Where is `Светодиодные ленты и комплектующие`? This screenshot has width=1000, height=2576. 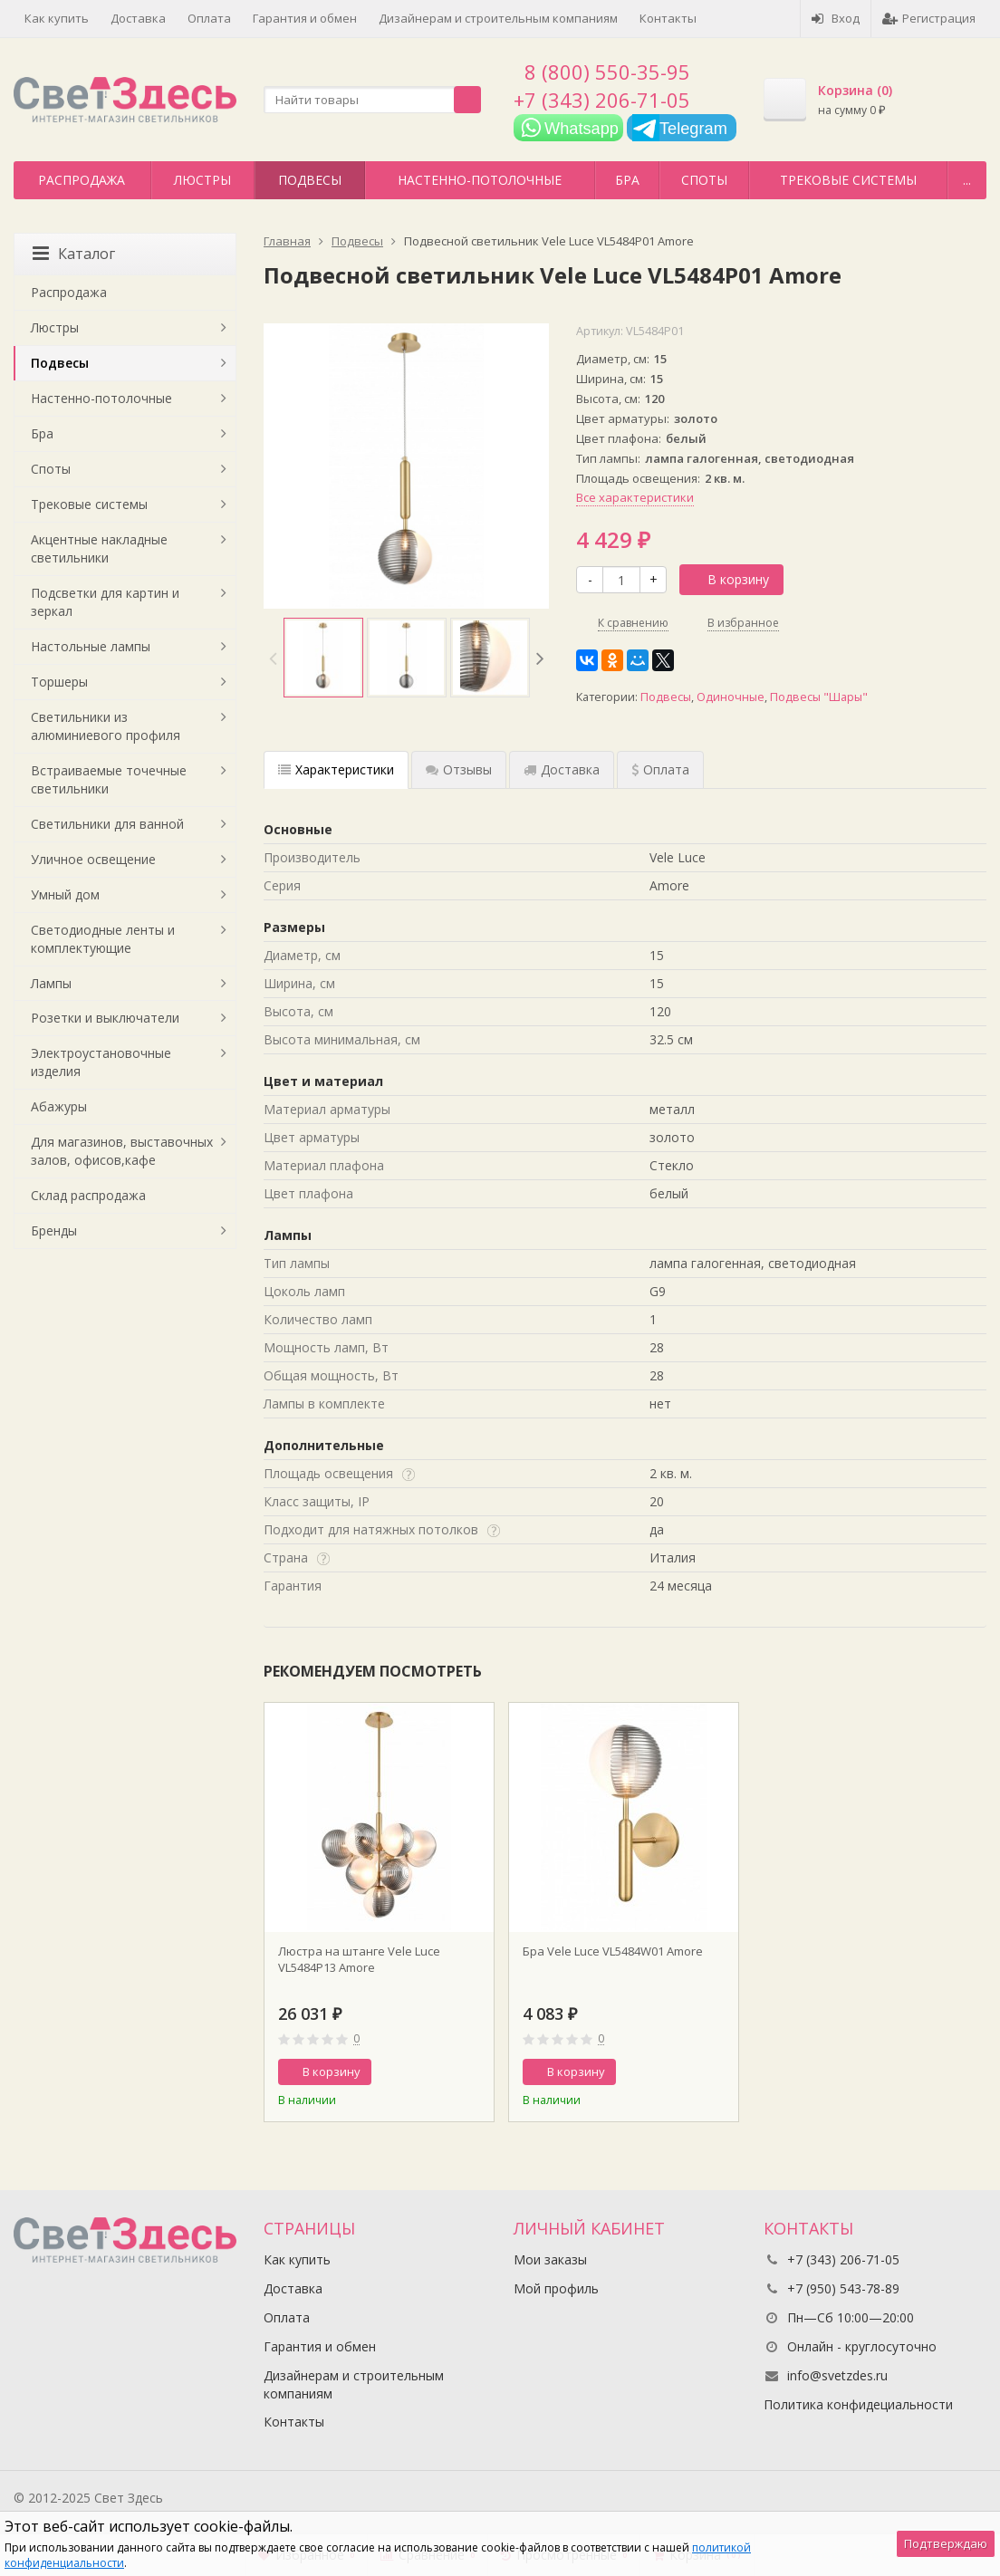
Светодиодные ленты и комплектующие is located at coordinates (103, 938).